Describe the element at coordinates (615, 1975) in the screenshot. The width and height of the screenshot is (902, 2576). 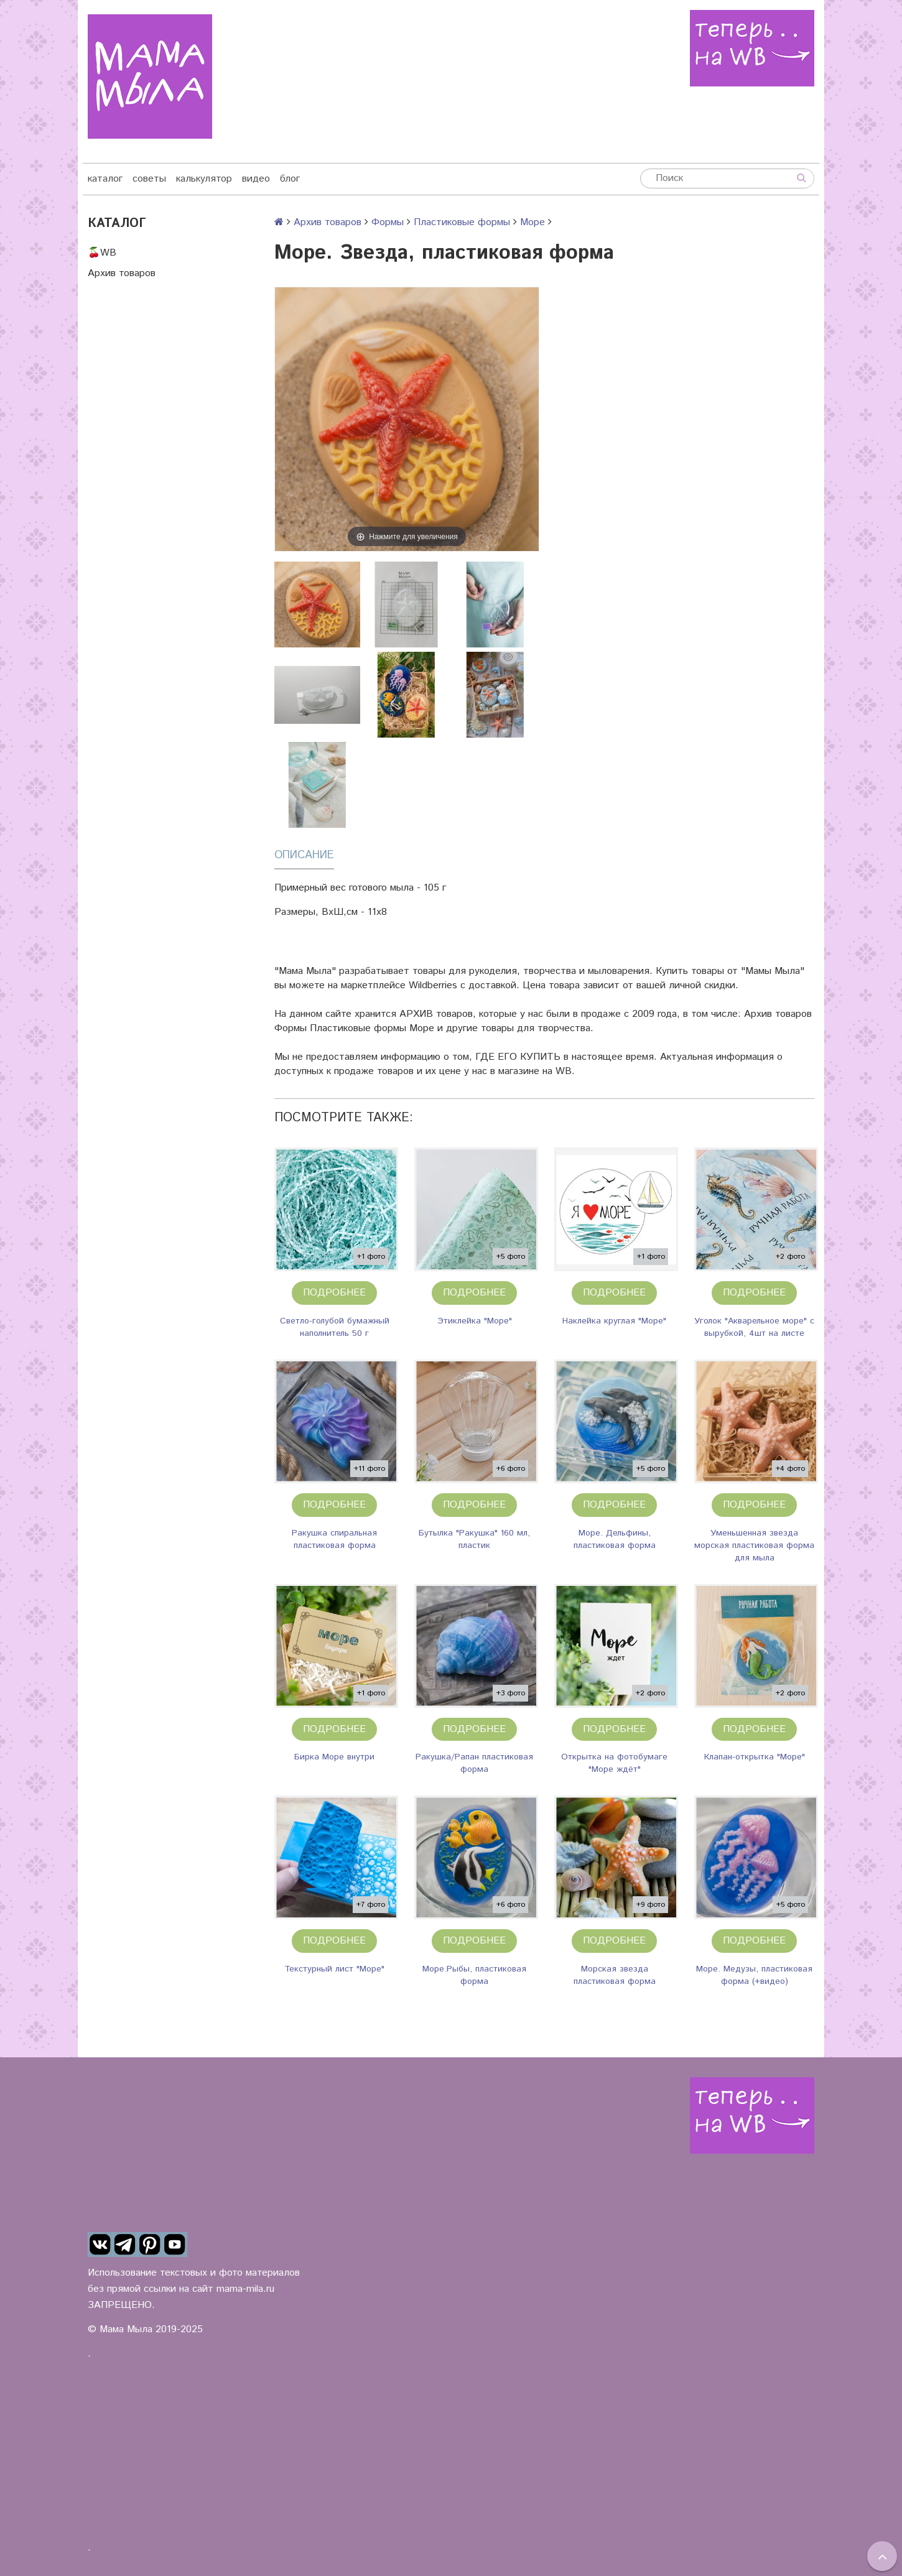
I see `Морская звезда пластиковая форма` at that location.